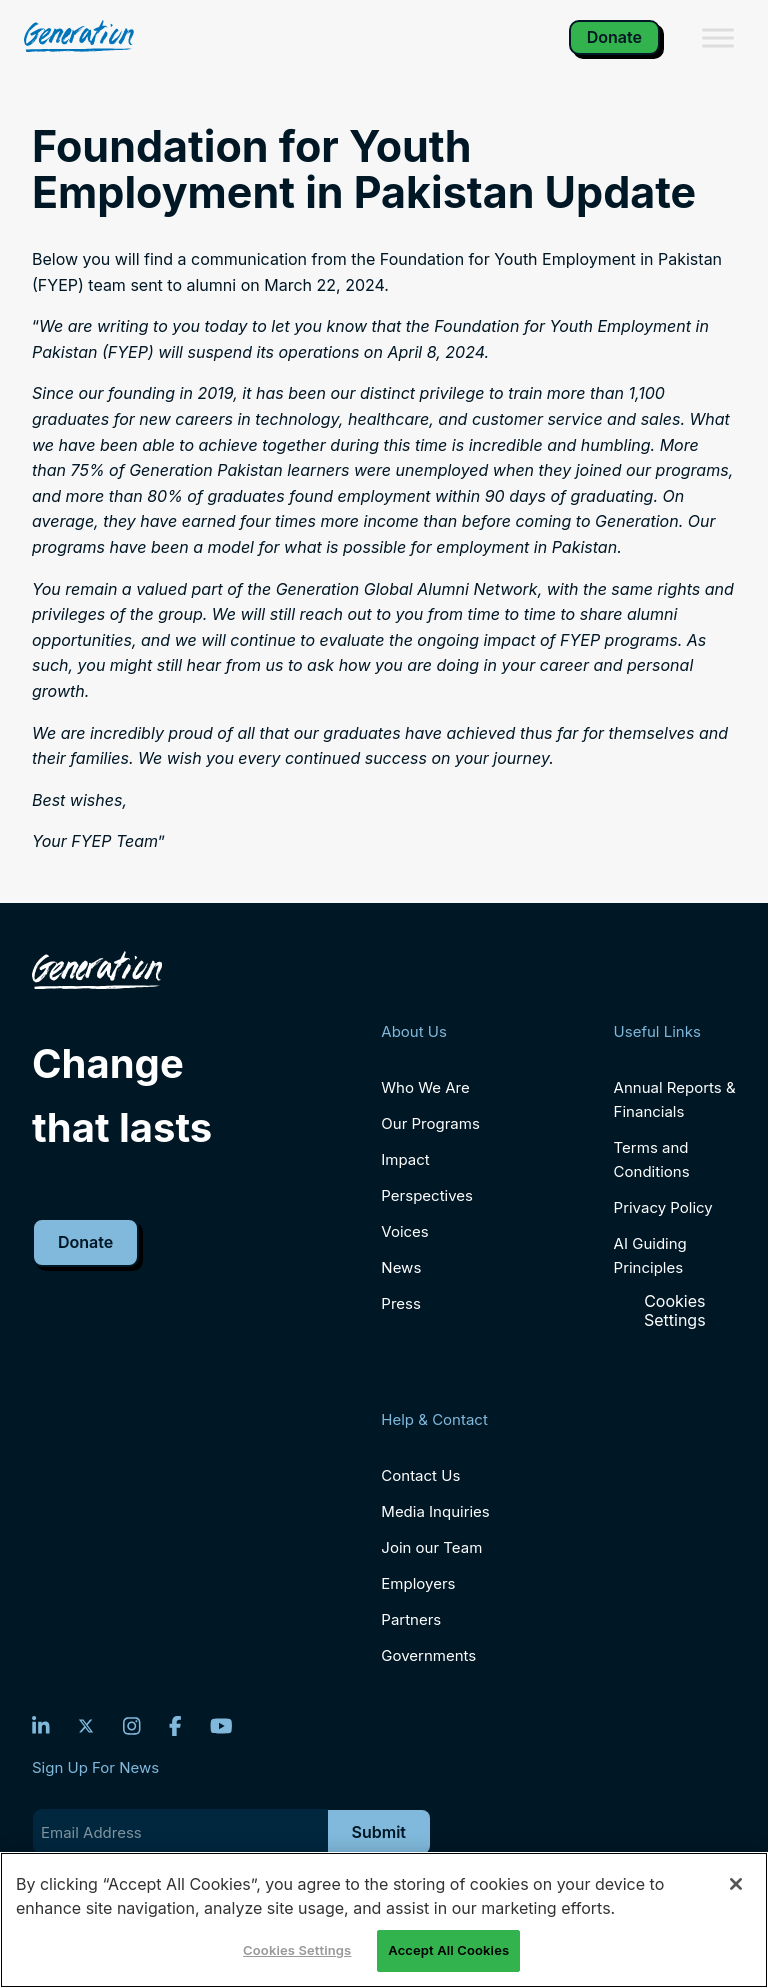 This screenshot has width=768, height=1988. Describe the element at coordinates (175, 1726) in the screenshot. I see `[Facebook]` at that location.